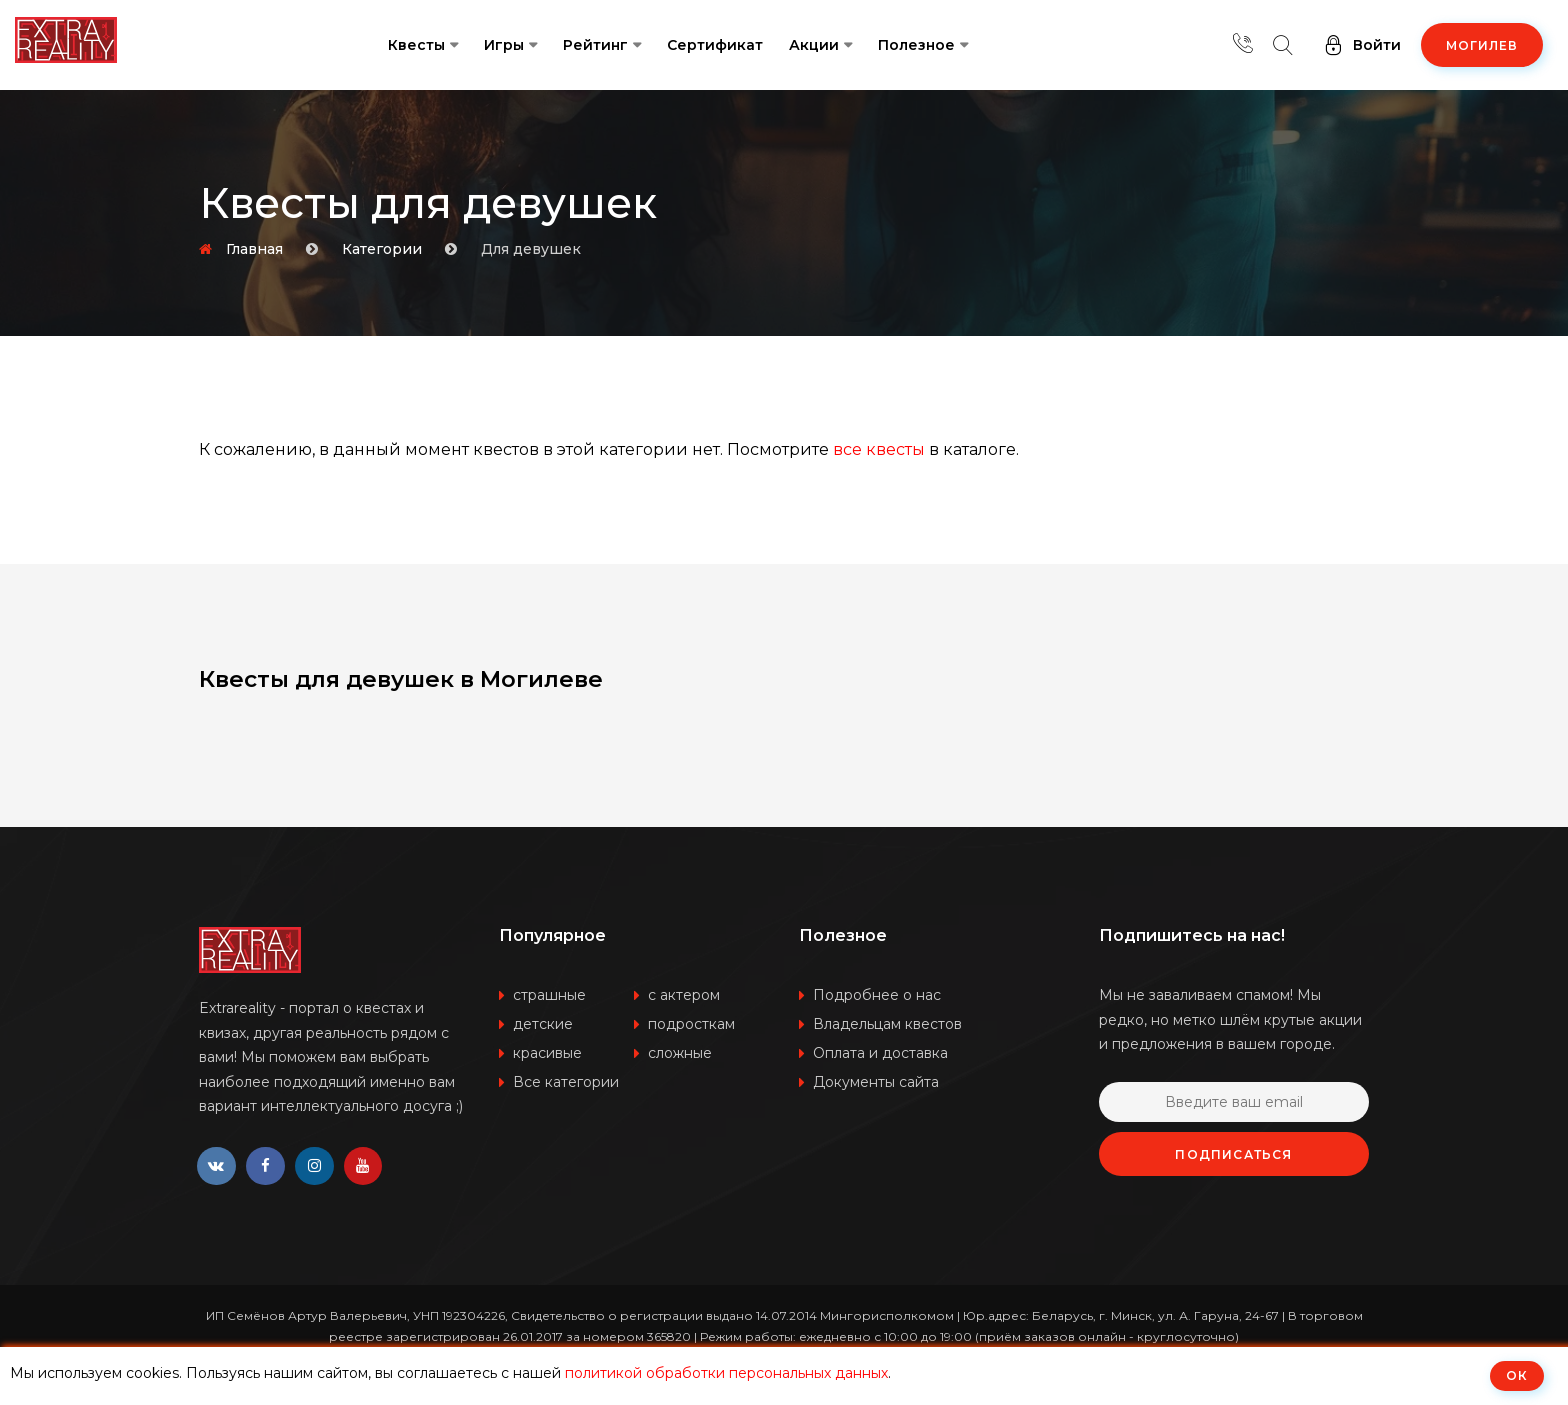  What do you see at coordinates (549, 995) in the screenshot?
I see `страшные` at bounding box center [549, 995].